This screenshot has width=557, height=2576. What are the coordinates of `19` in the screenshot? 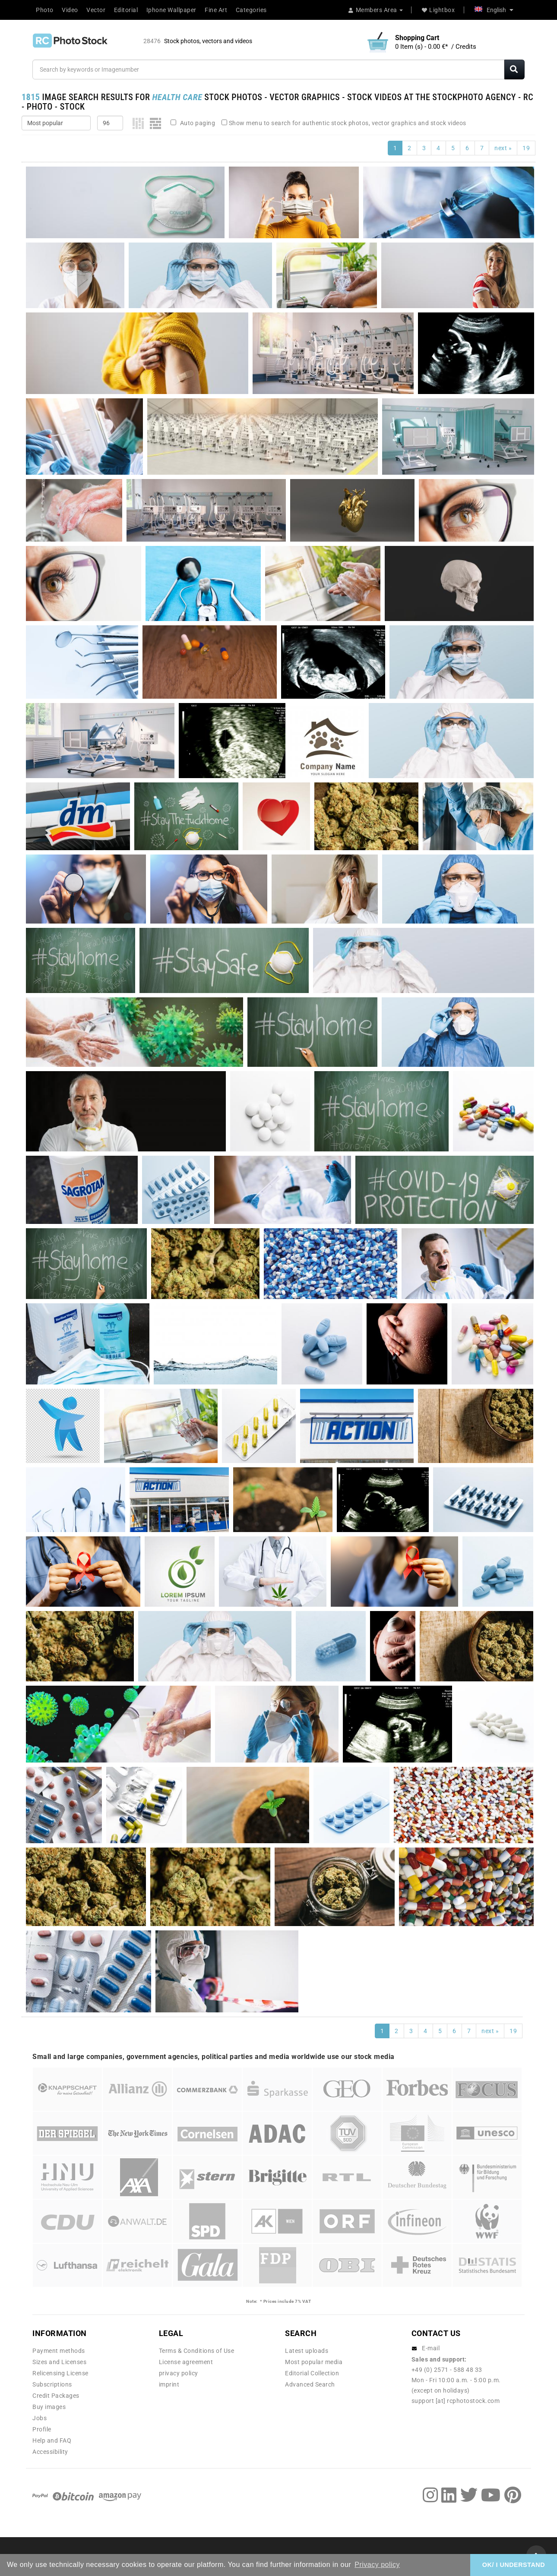 It's located at (526, 148).